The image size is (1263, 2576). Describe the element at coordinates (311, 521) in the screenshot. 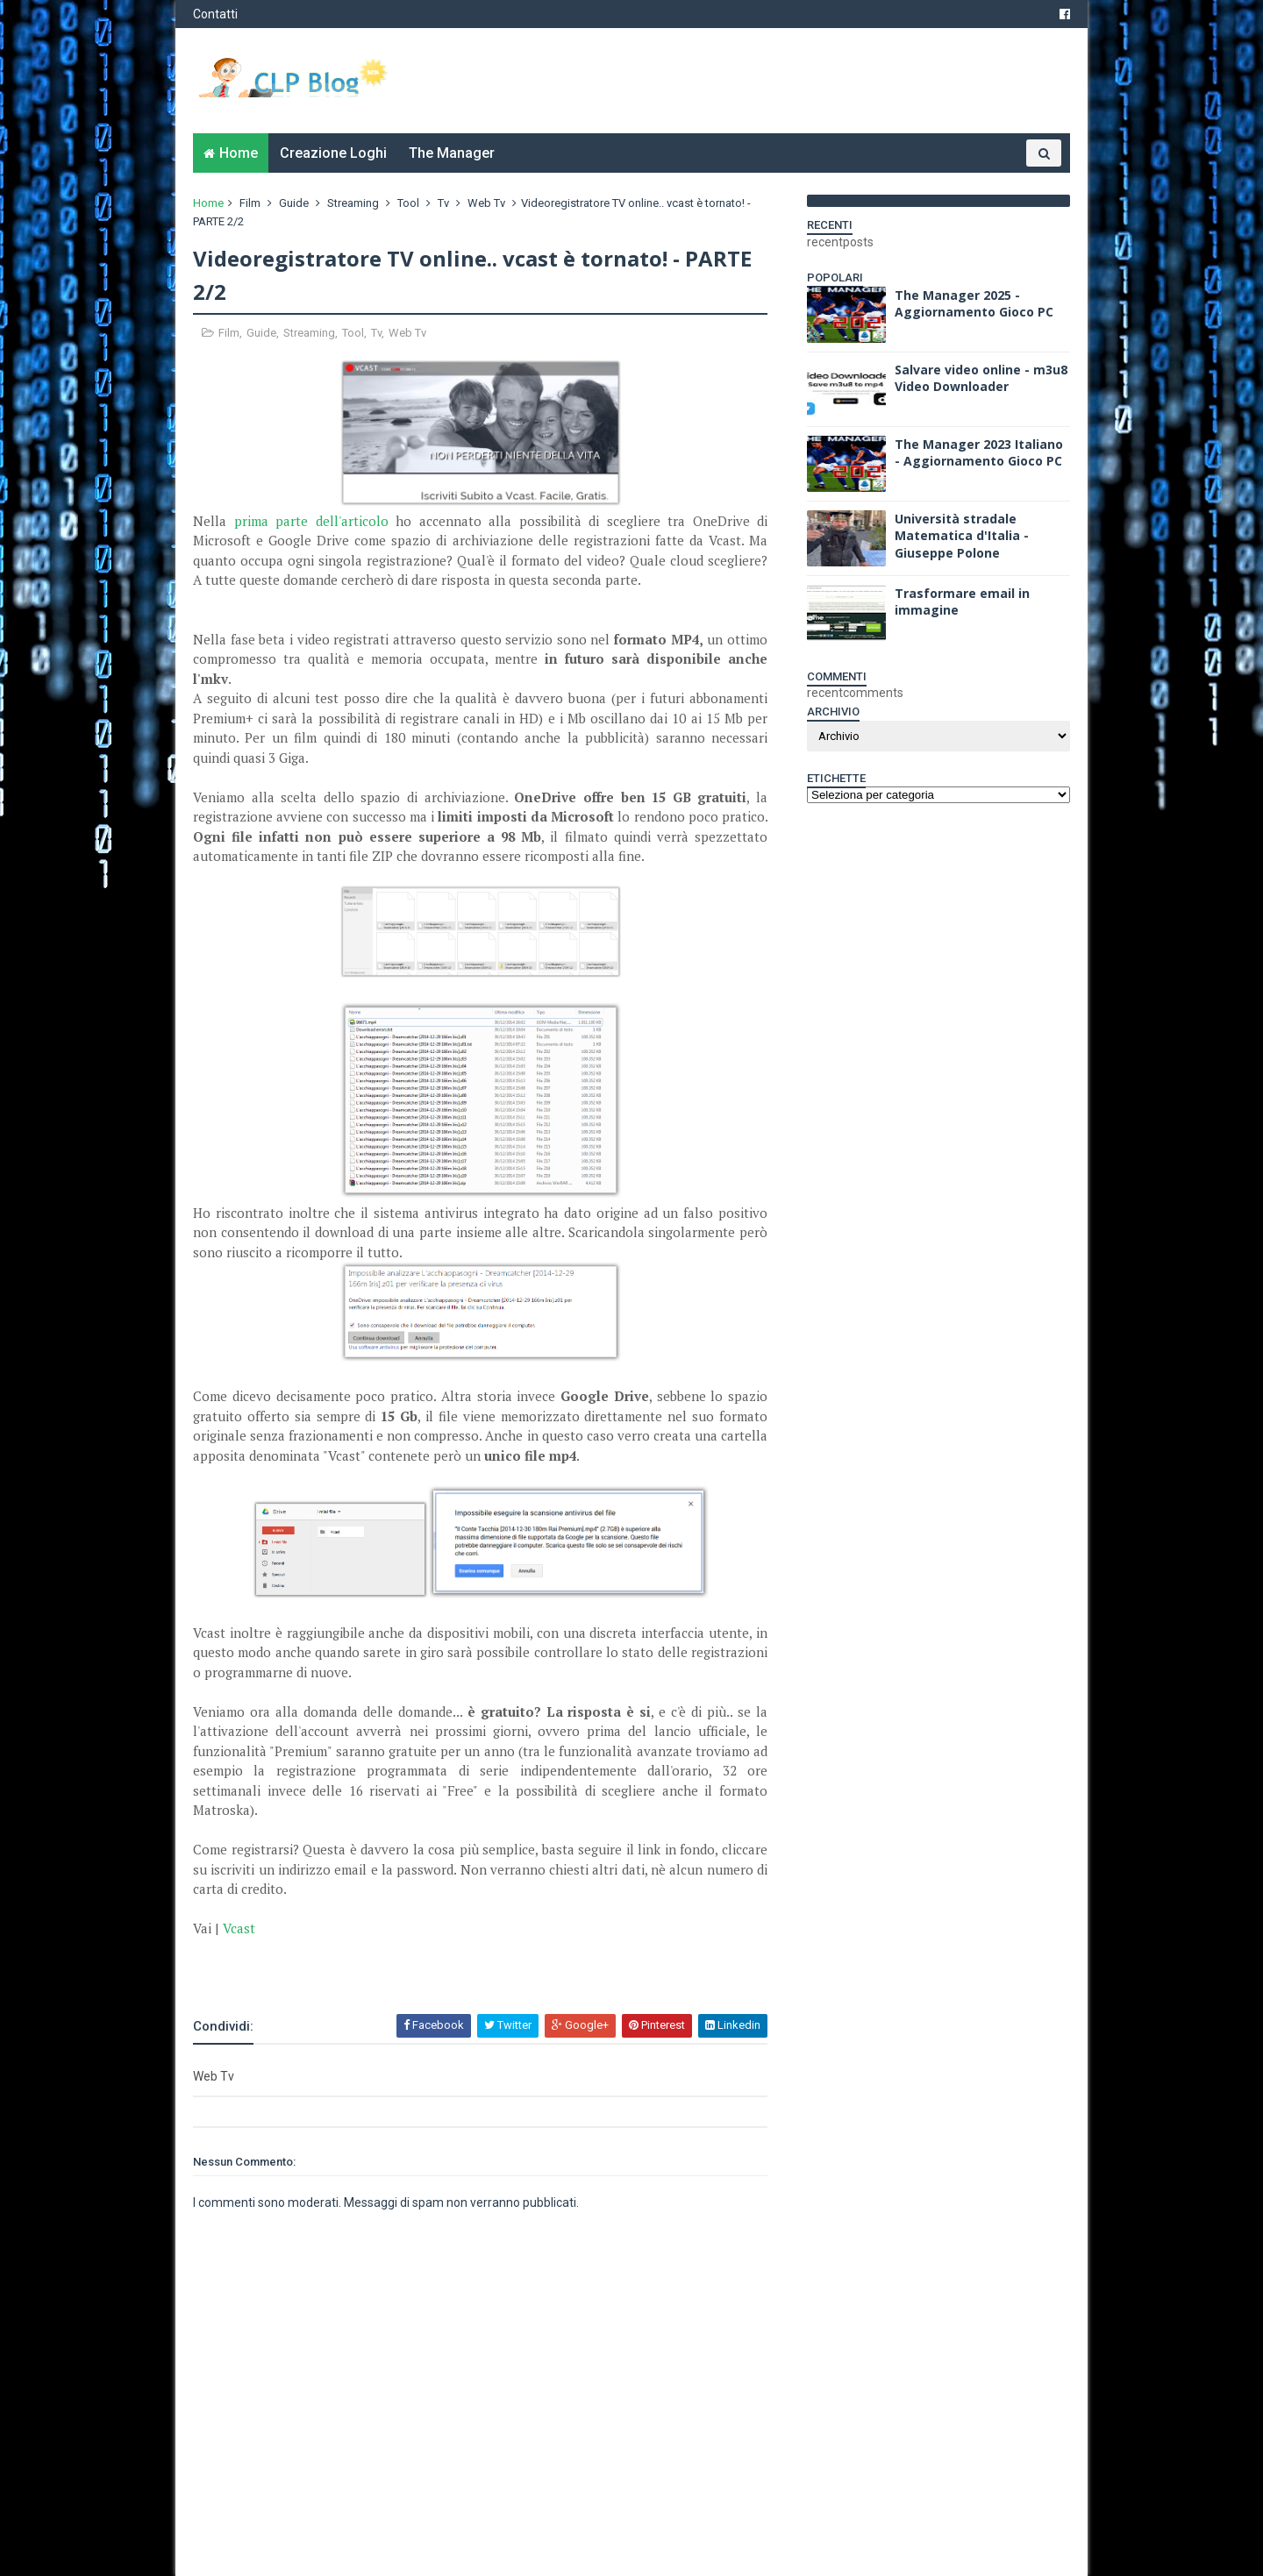

I see `prima parte dell'articolo` at that location.